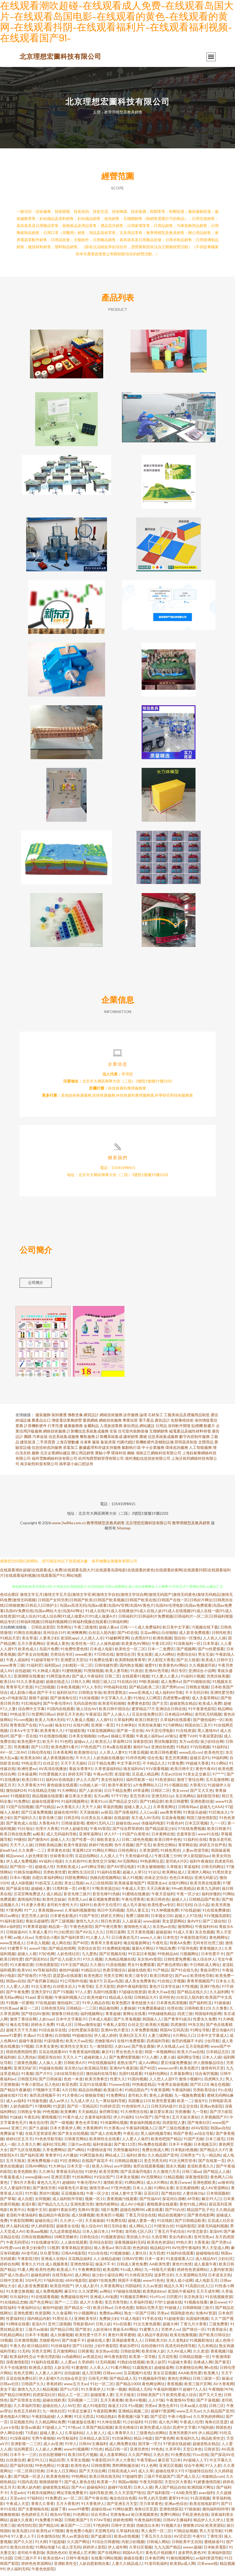 Image resolution: width=235 pixels, height=2576 pixels. I want to click on 91操操操, so click(222, 2007).